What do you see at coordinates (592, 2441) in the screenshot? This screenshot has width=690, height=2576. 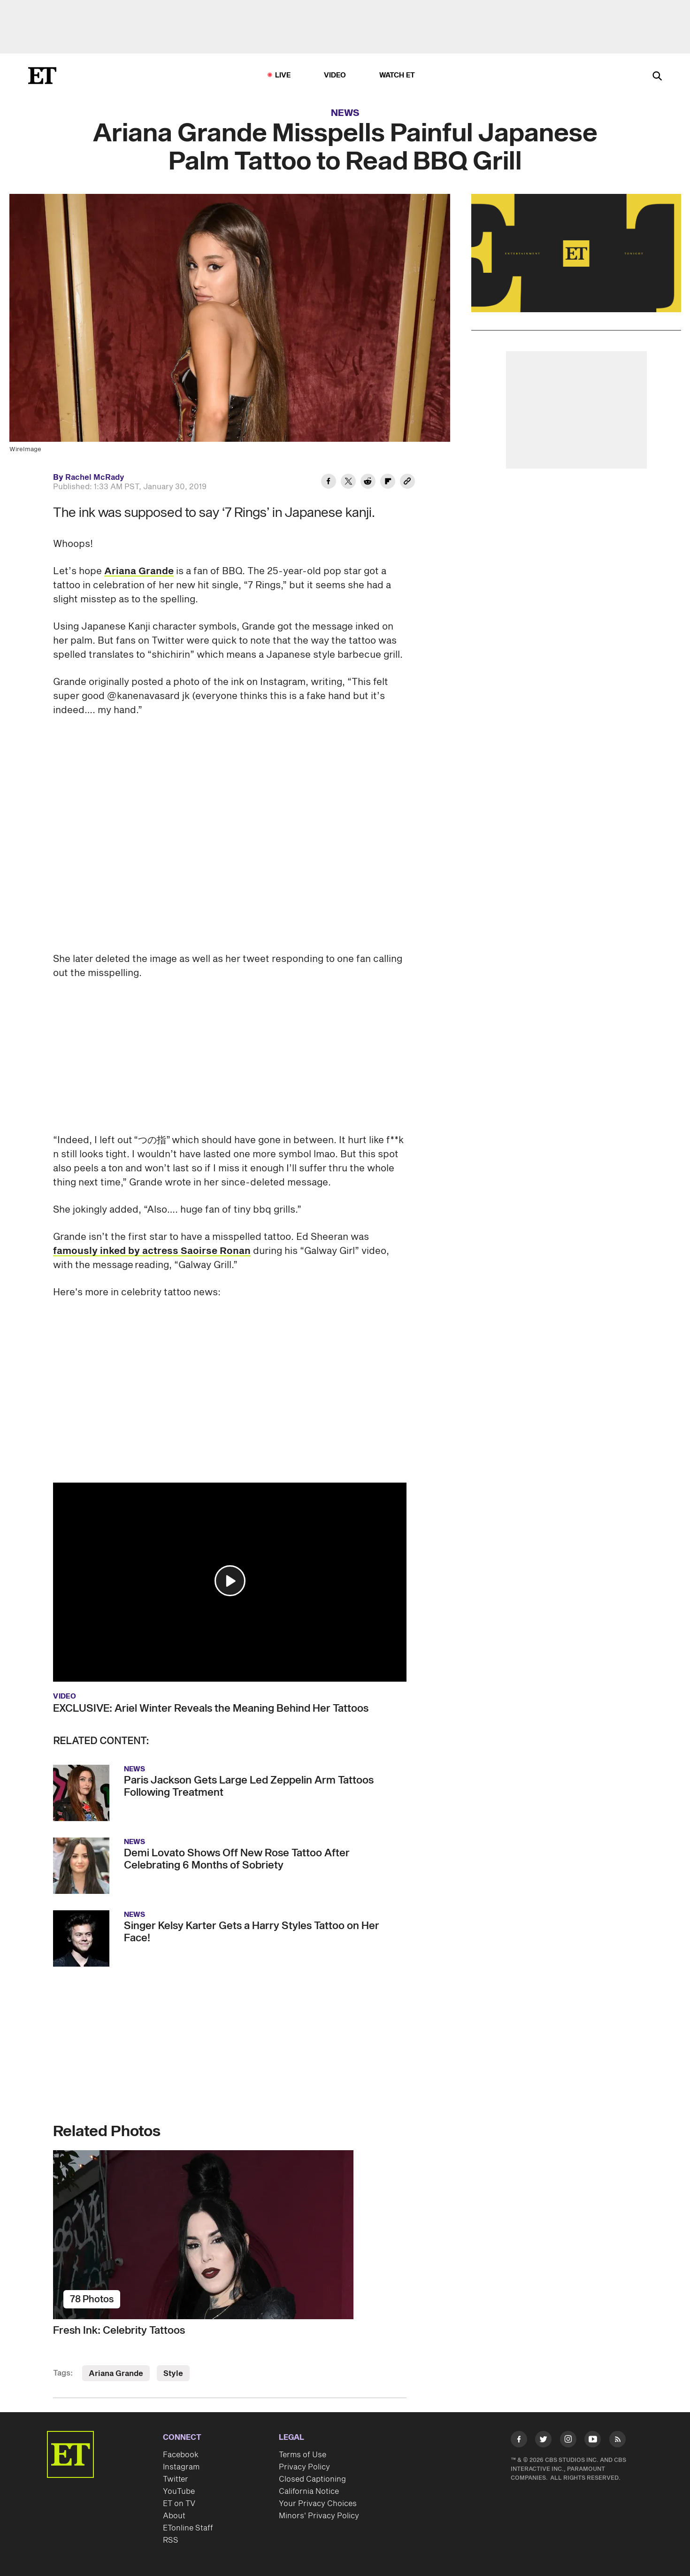 I see `[Visit Youtube]` at bounding box center [592, 2441].